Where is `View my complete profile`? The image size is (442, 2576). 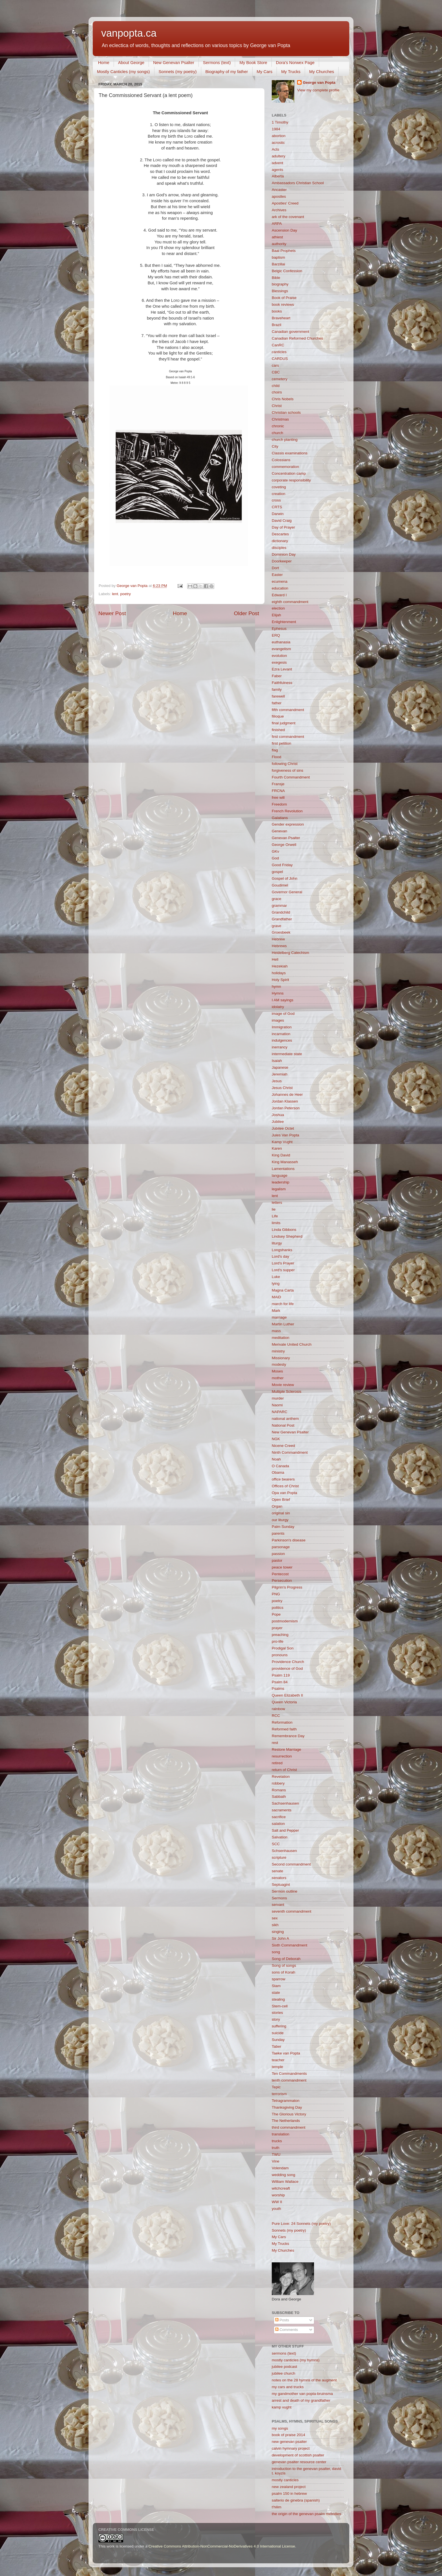
View my complete profile is located at coordinates (318, 90).